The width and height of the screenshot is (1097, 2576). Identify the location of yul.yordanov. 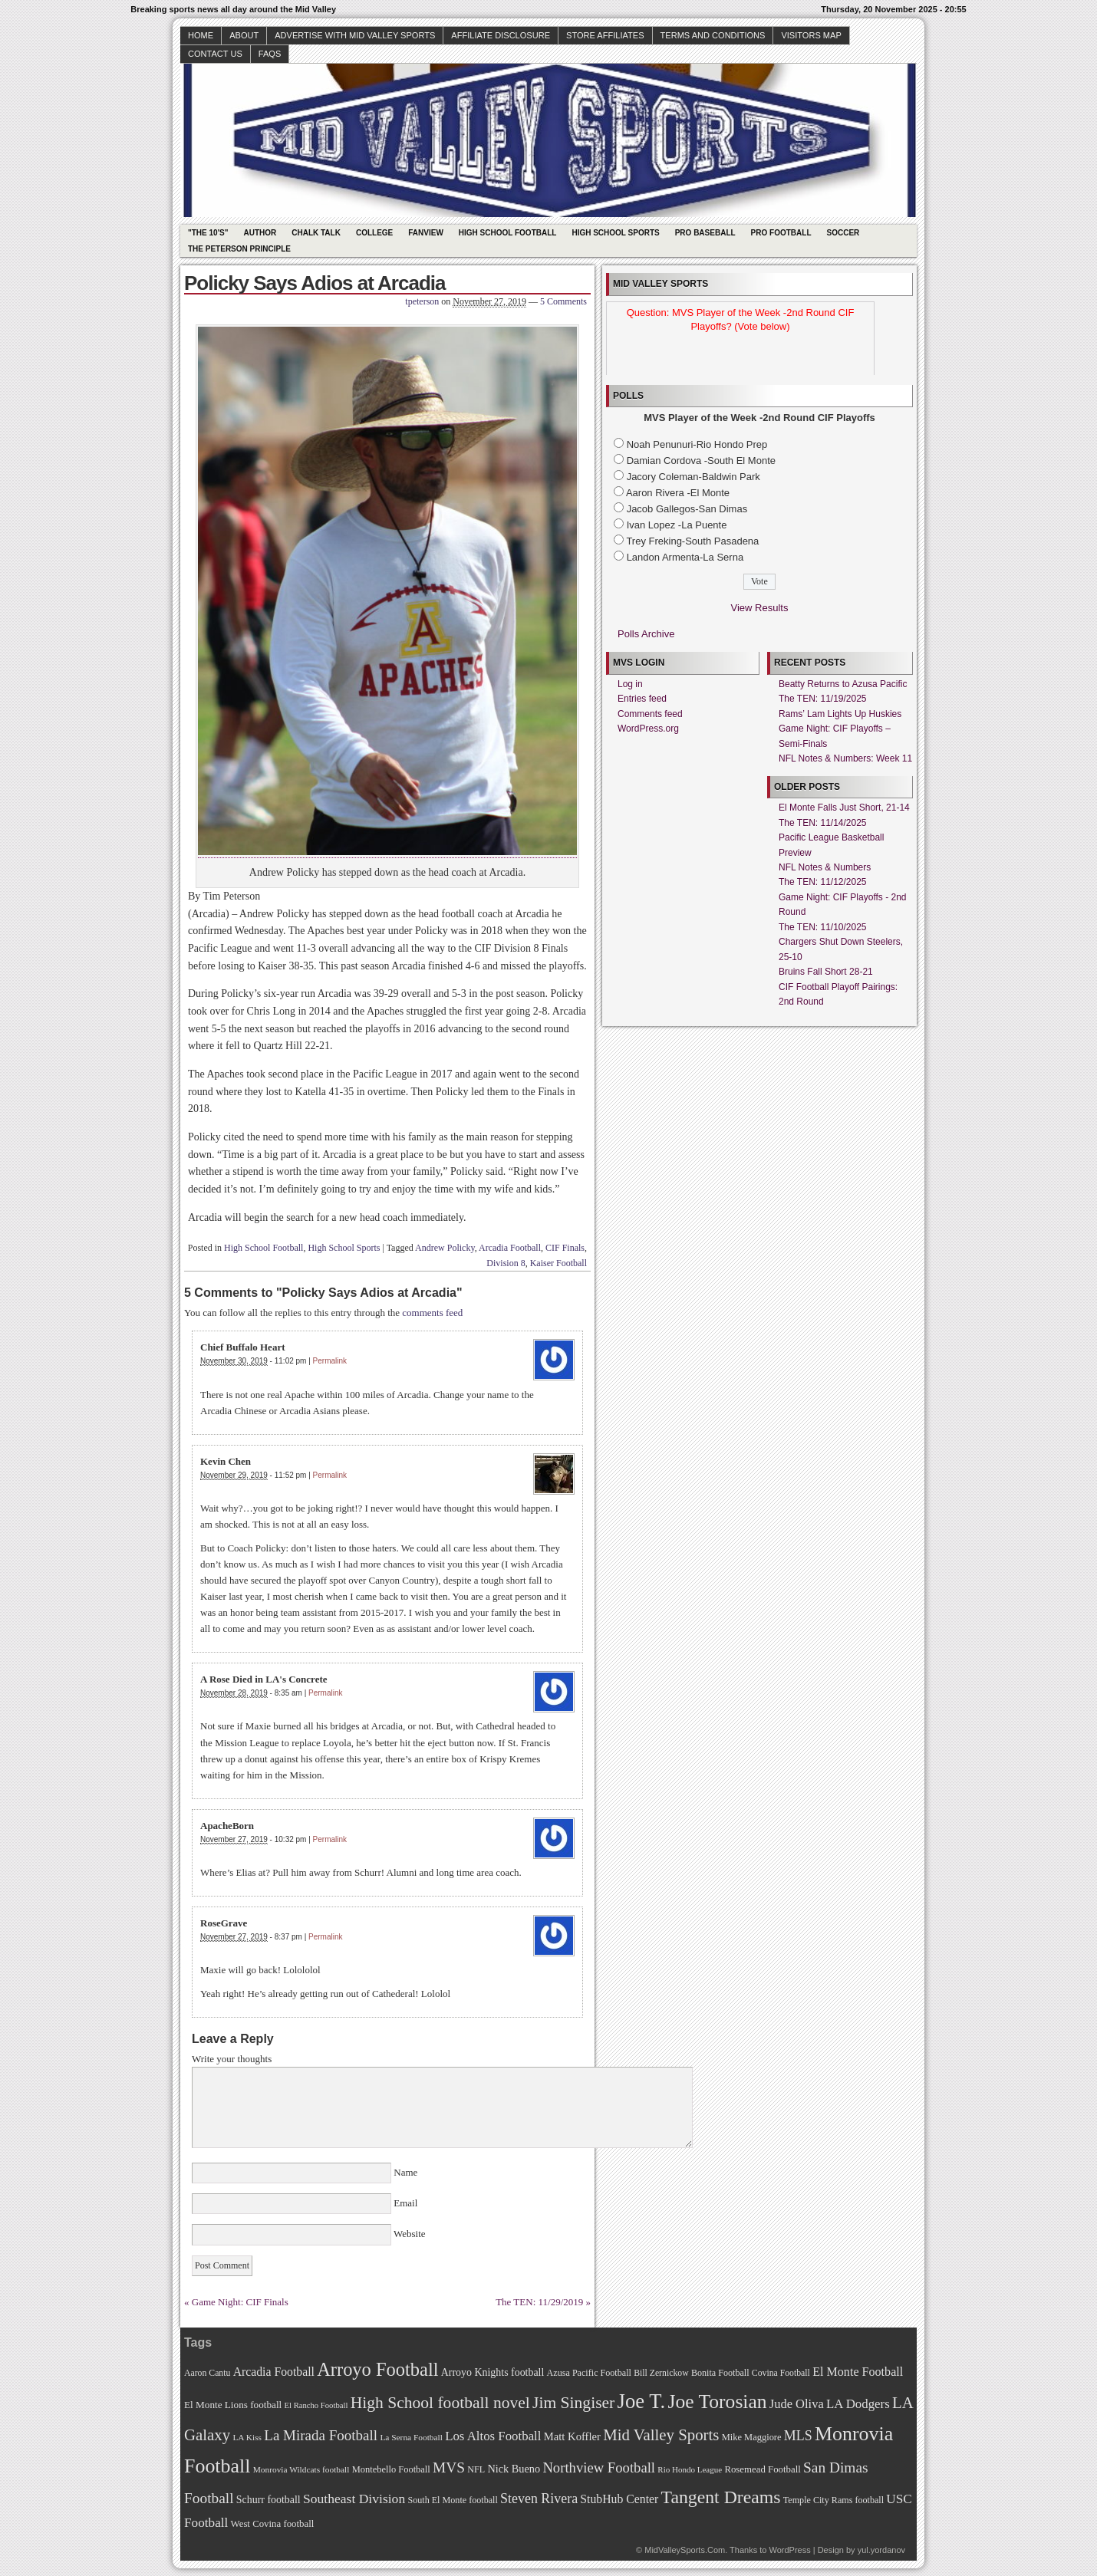
(881, 2550).